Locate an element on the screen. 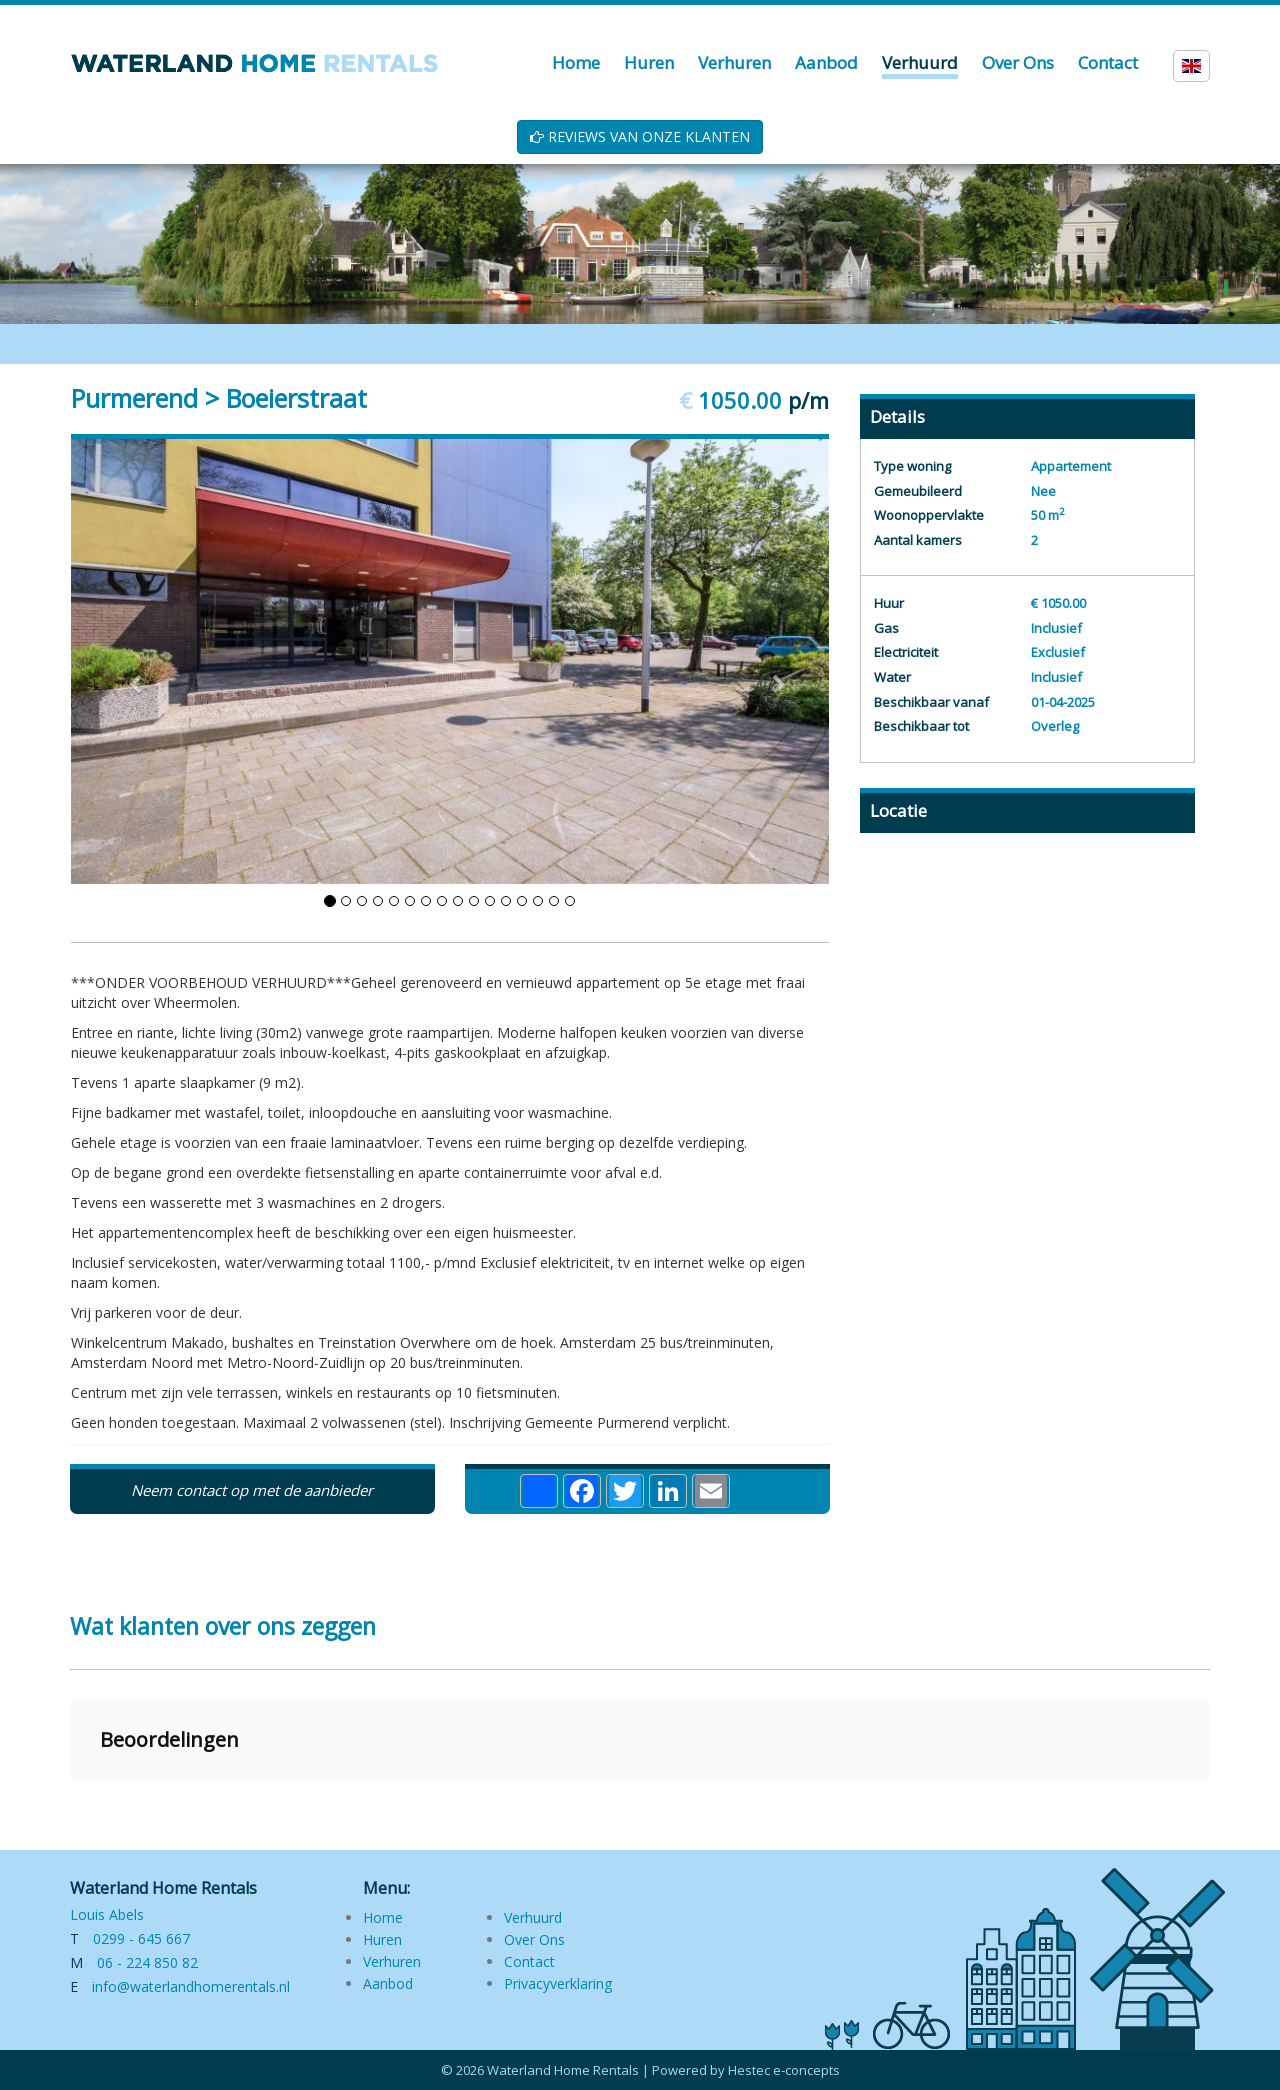 Image resolution: width=1280 pixels, height=2090 pixels. Home is located at coordinates (383, 1917).